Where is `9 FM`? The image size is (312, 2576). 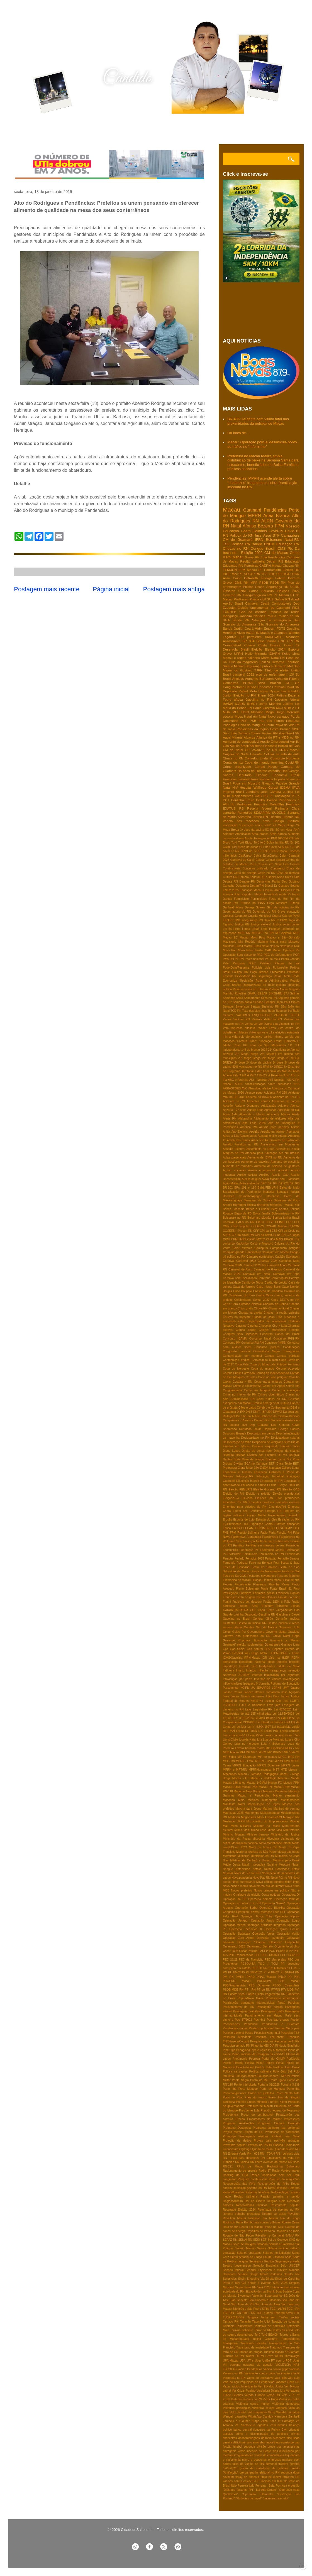
9 FM is located at coordinates (242, 1075).